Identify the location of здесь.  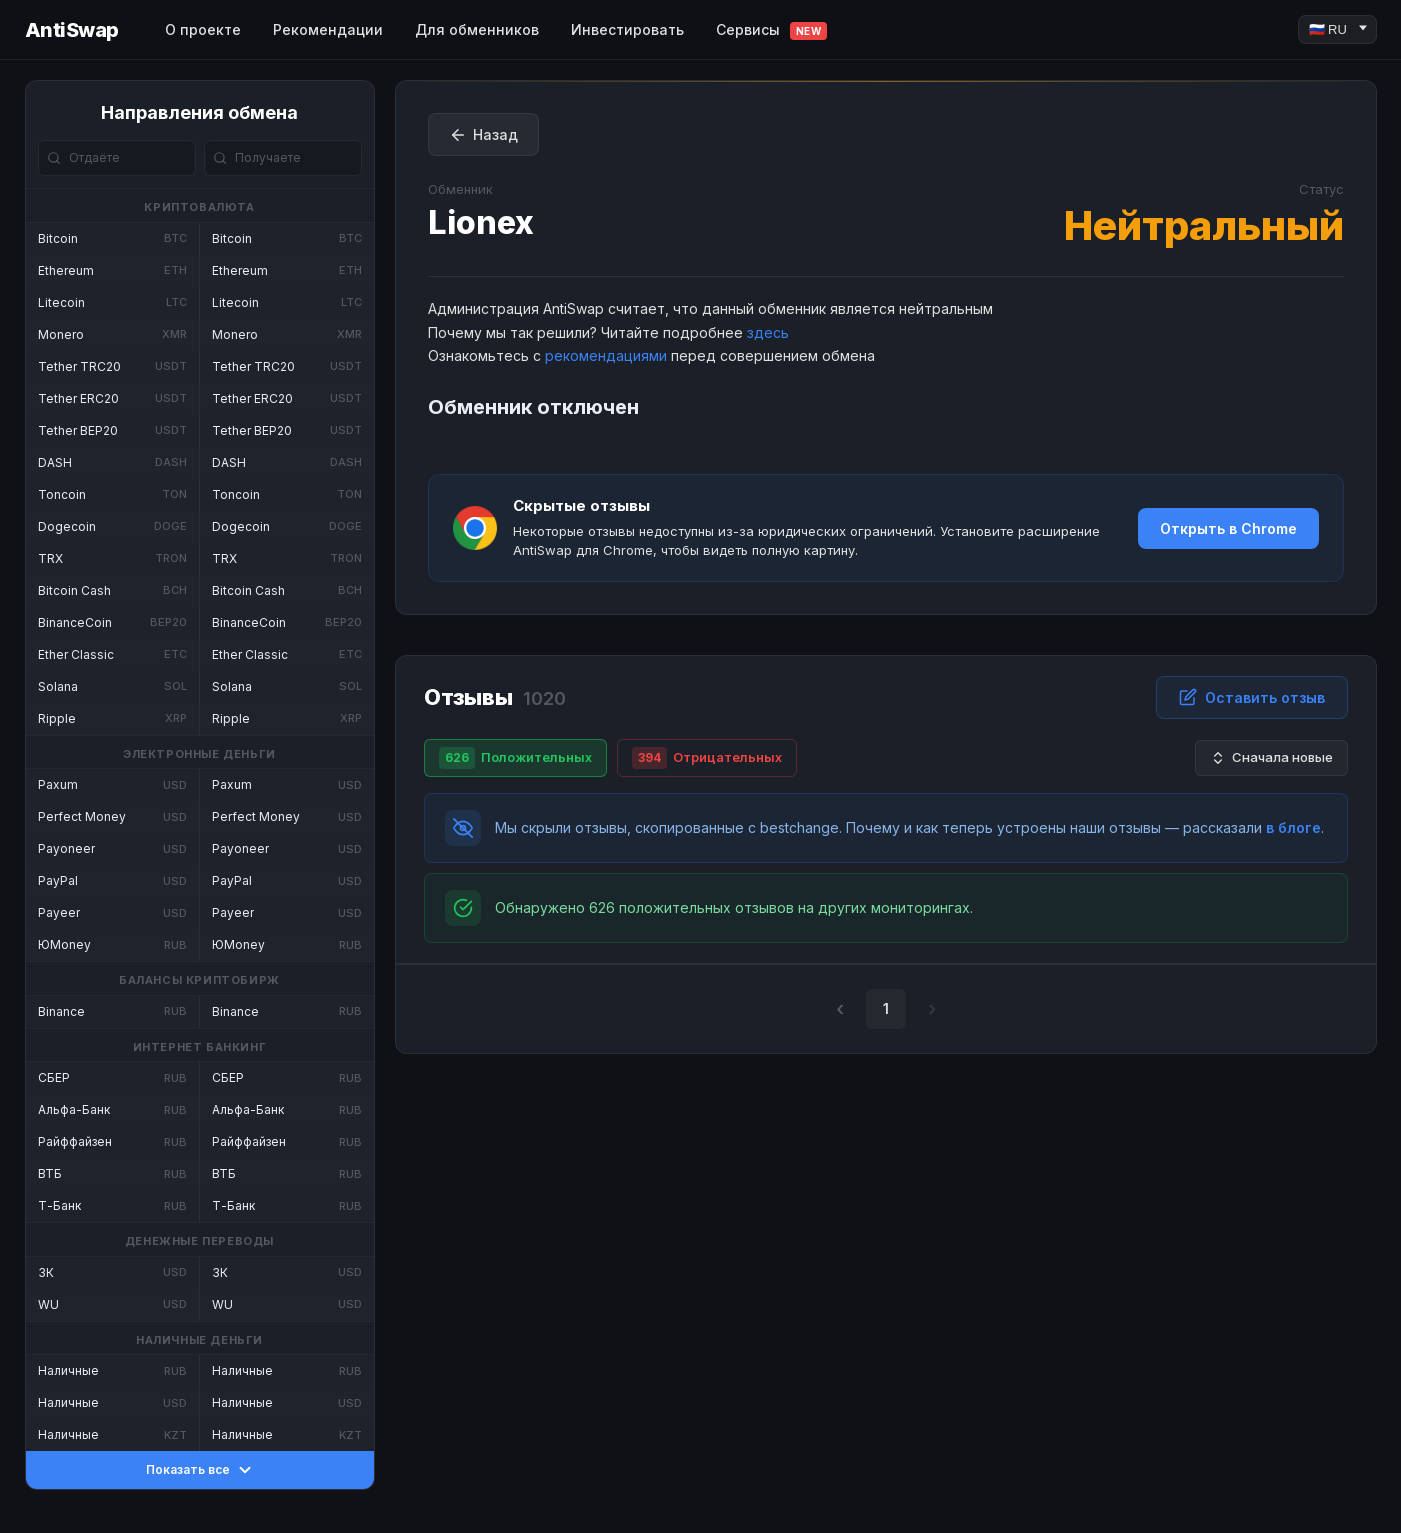
(768, 332).